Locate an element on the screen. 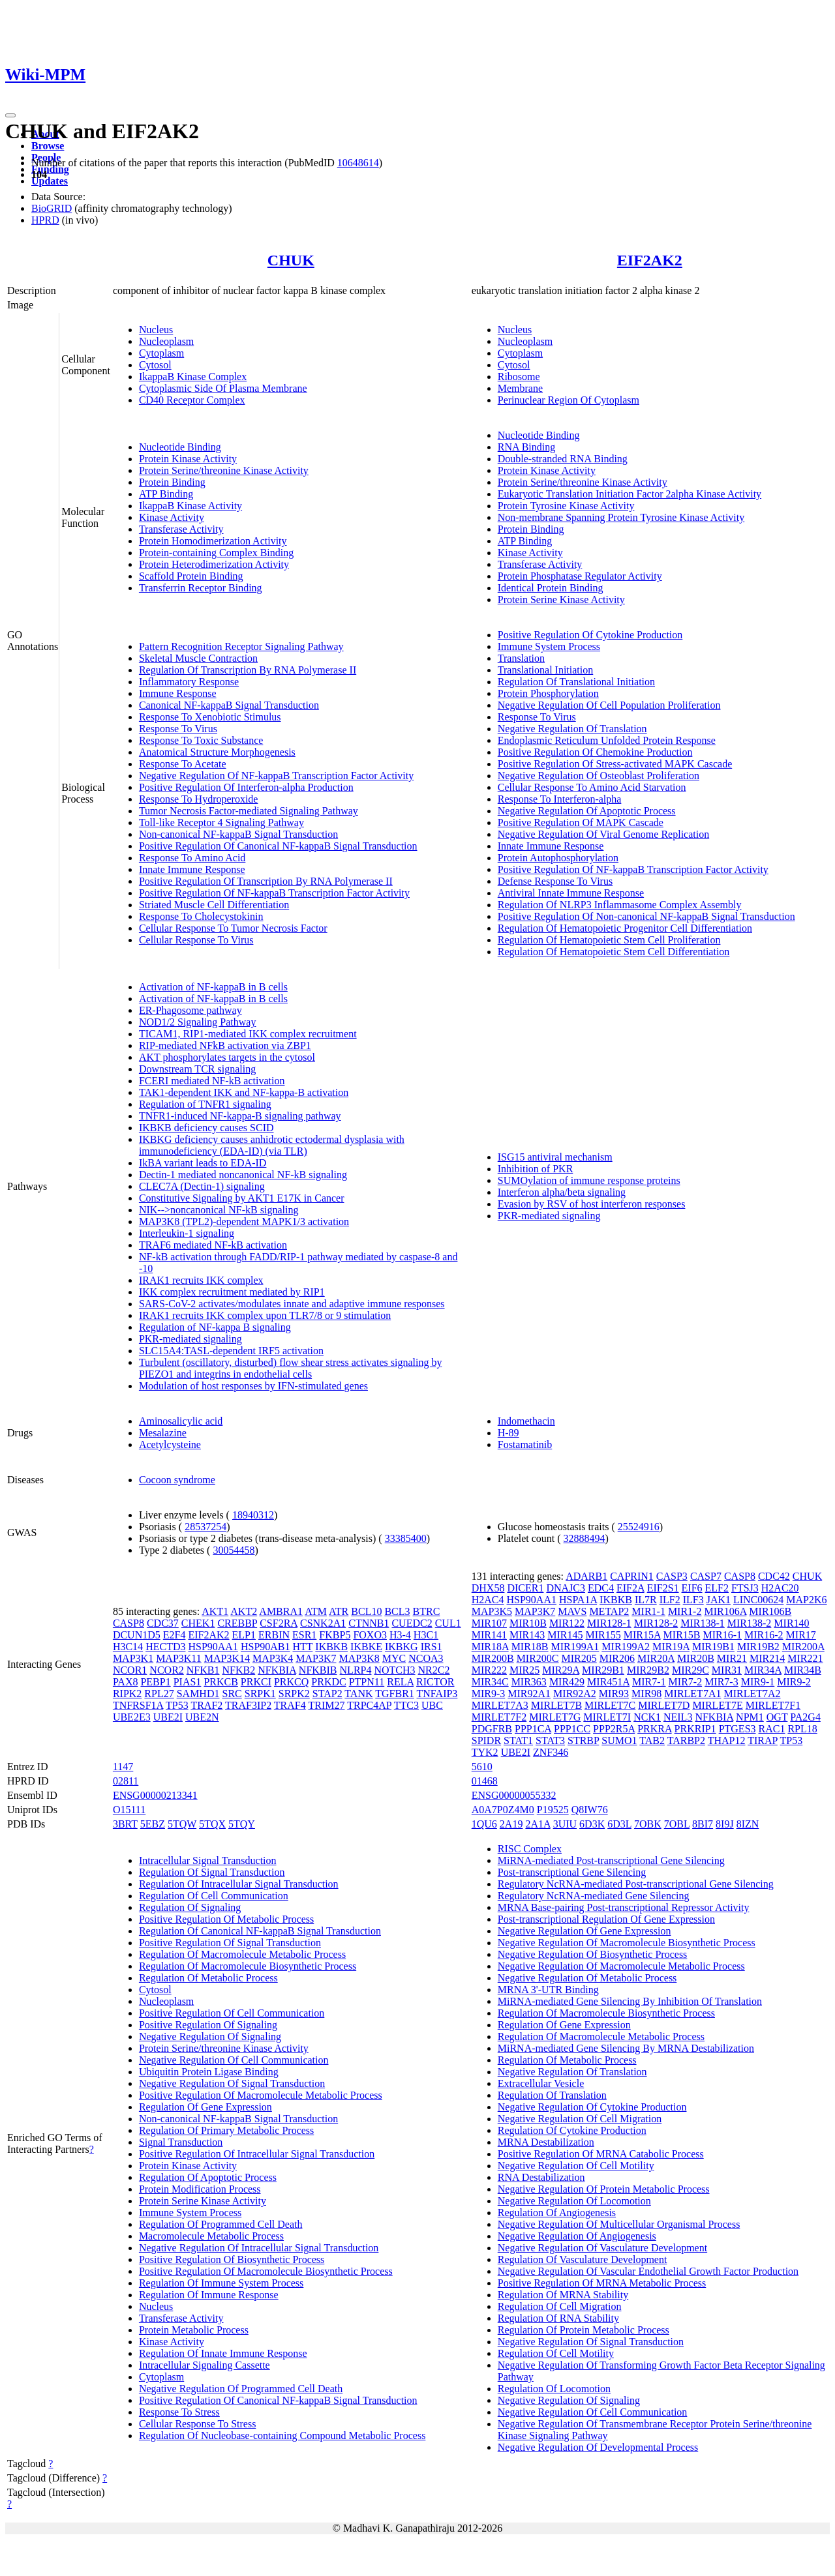 This screenshot has height=2576, width=835. MIRLET7A2 is located at coordinates (751, 1693).